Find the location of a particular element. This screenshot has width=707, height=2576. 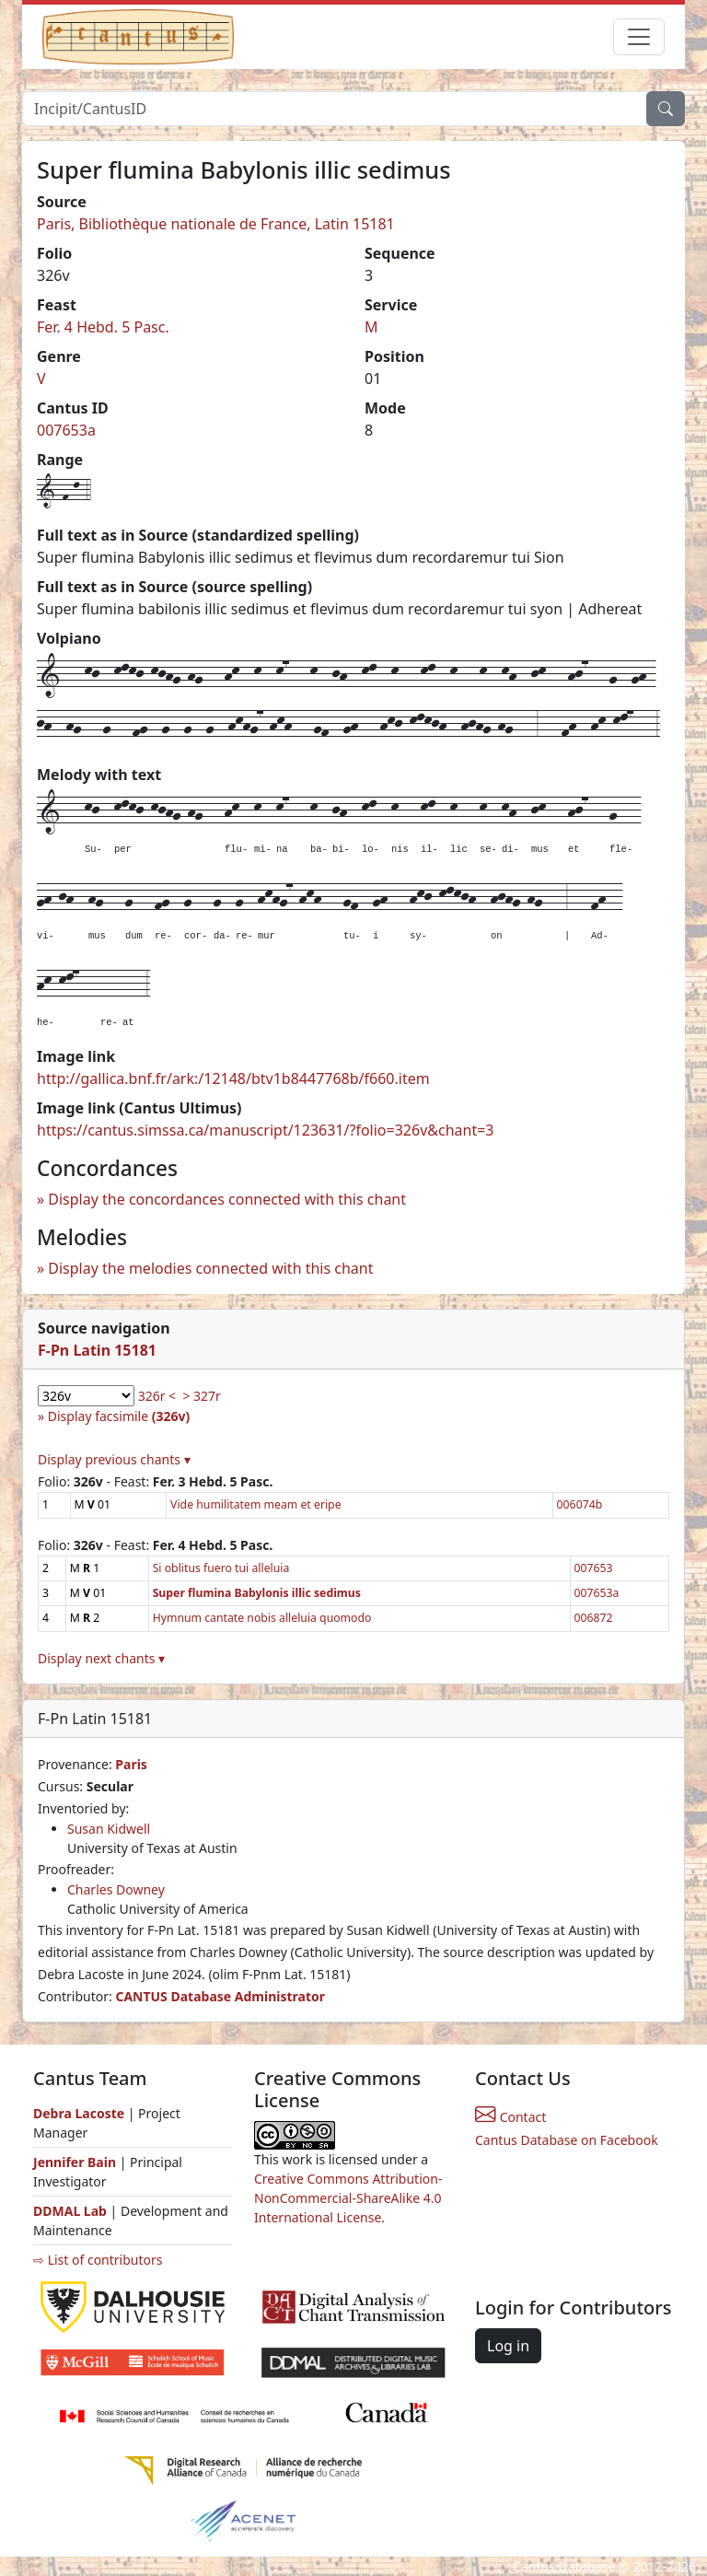

DDMAL Lab is located at coordinates (70, 2211).